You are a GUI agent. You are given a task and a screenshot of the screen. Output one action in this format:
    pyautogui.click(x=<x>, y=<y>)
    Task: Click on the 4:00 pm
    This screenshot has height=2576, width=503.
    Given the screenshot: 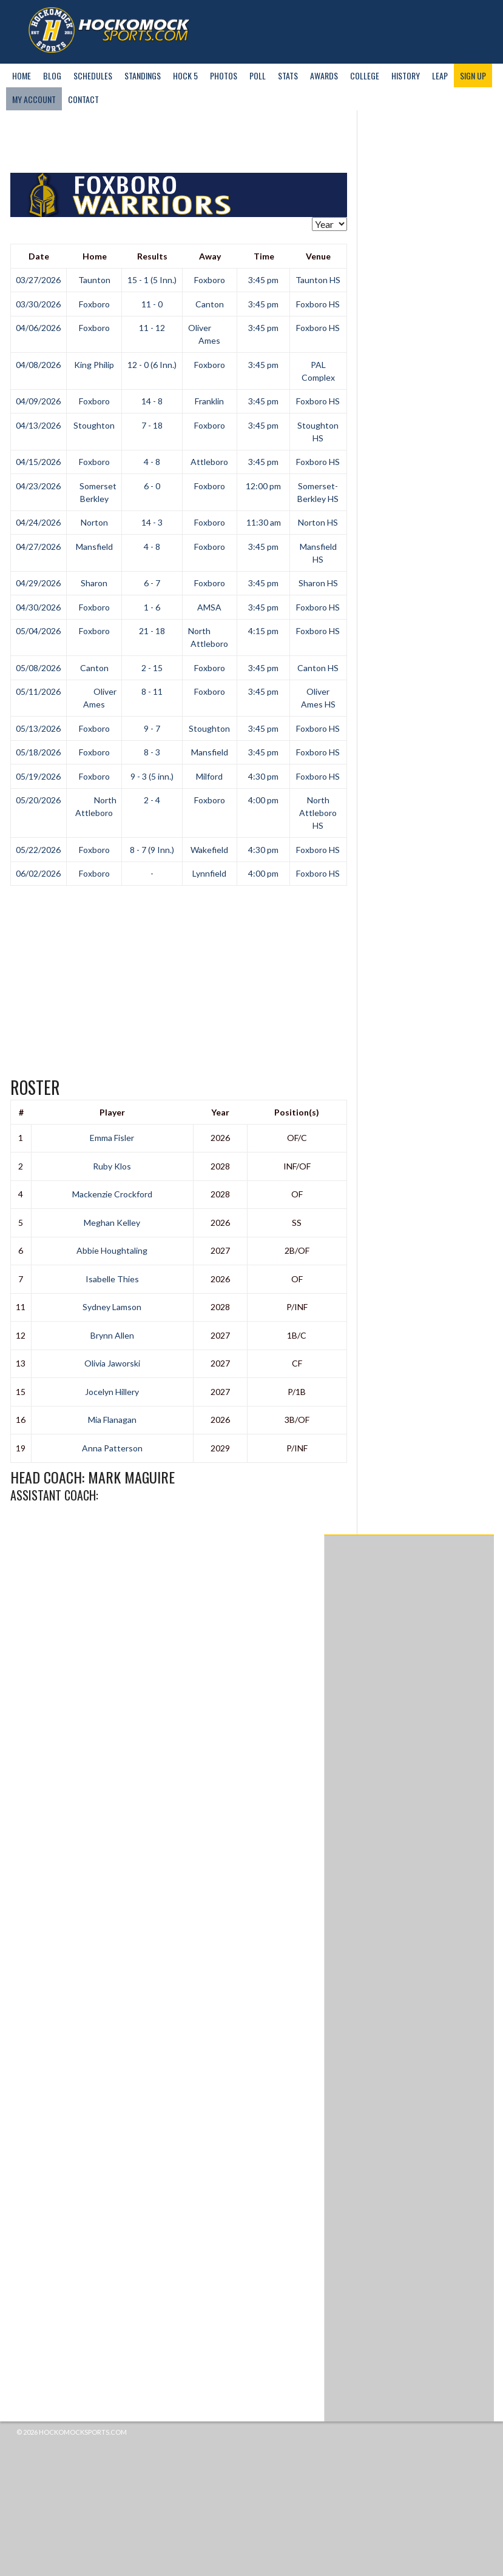 What is the action you would take?
    pyautogui.click(x=263, y=800)
    